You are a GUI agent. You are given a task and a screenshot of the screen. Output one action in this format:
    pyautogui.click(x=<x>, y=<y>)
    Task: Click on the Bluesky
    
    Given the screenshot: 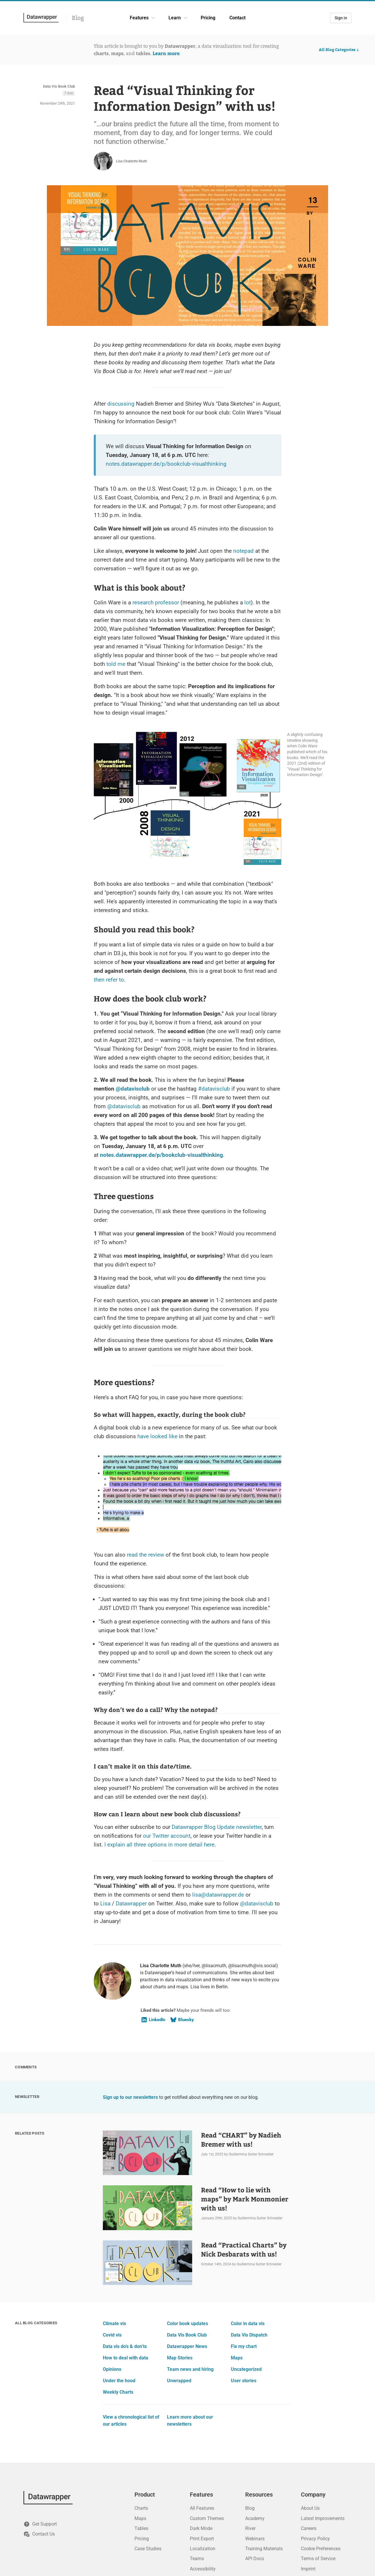 What is the action you would take?
    pyautogui.click(x=182, y=2019)
    